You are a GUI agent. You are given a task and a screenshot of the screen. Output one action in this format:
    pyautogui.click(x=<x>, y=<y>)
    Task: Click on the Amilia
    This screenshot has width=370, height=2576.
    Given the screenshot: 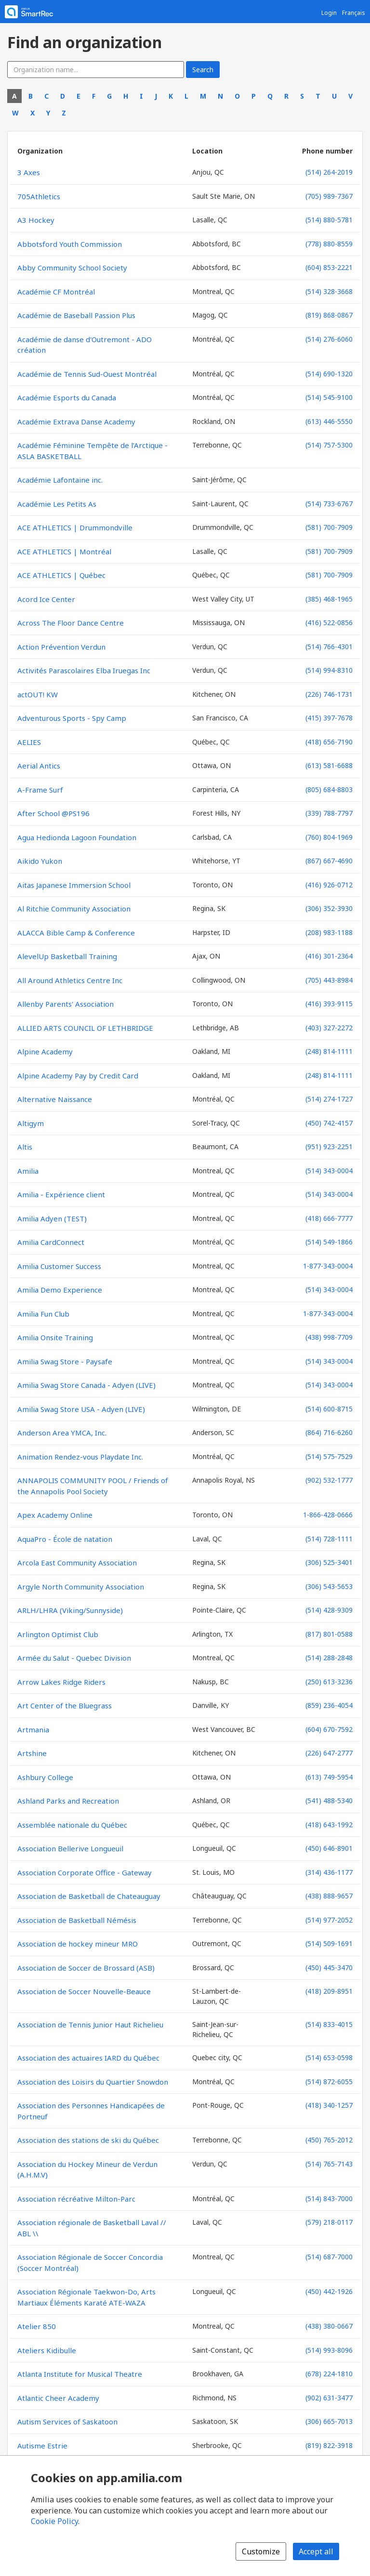 What is the action you would take?
    pyautogui.click(x=28, y=1171)
    